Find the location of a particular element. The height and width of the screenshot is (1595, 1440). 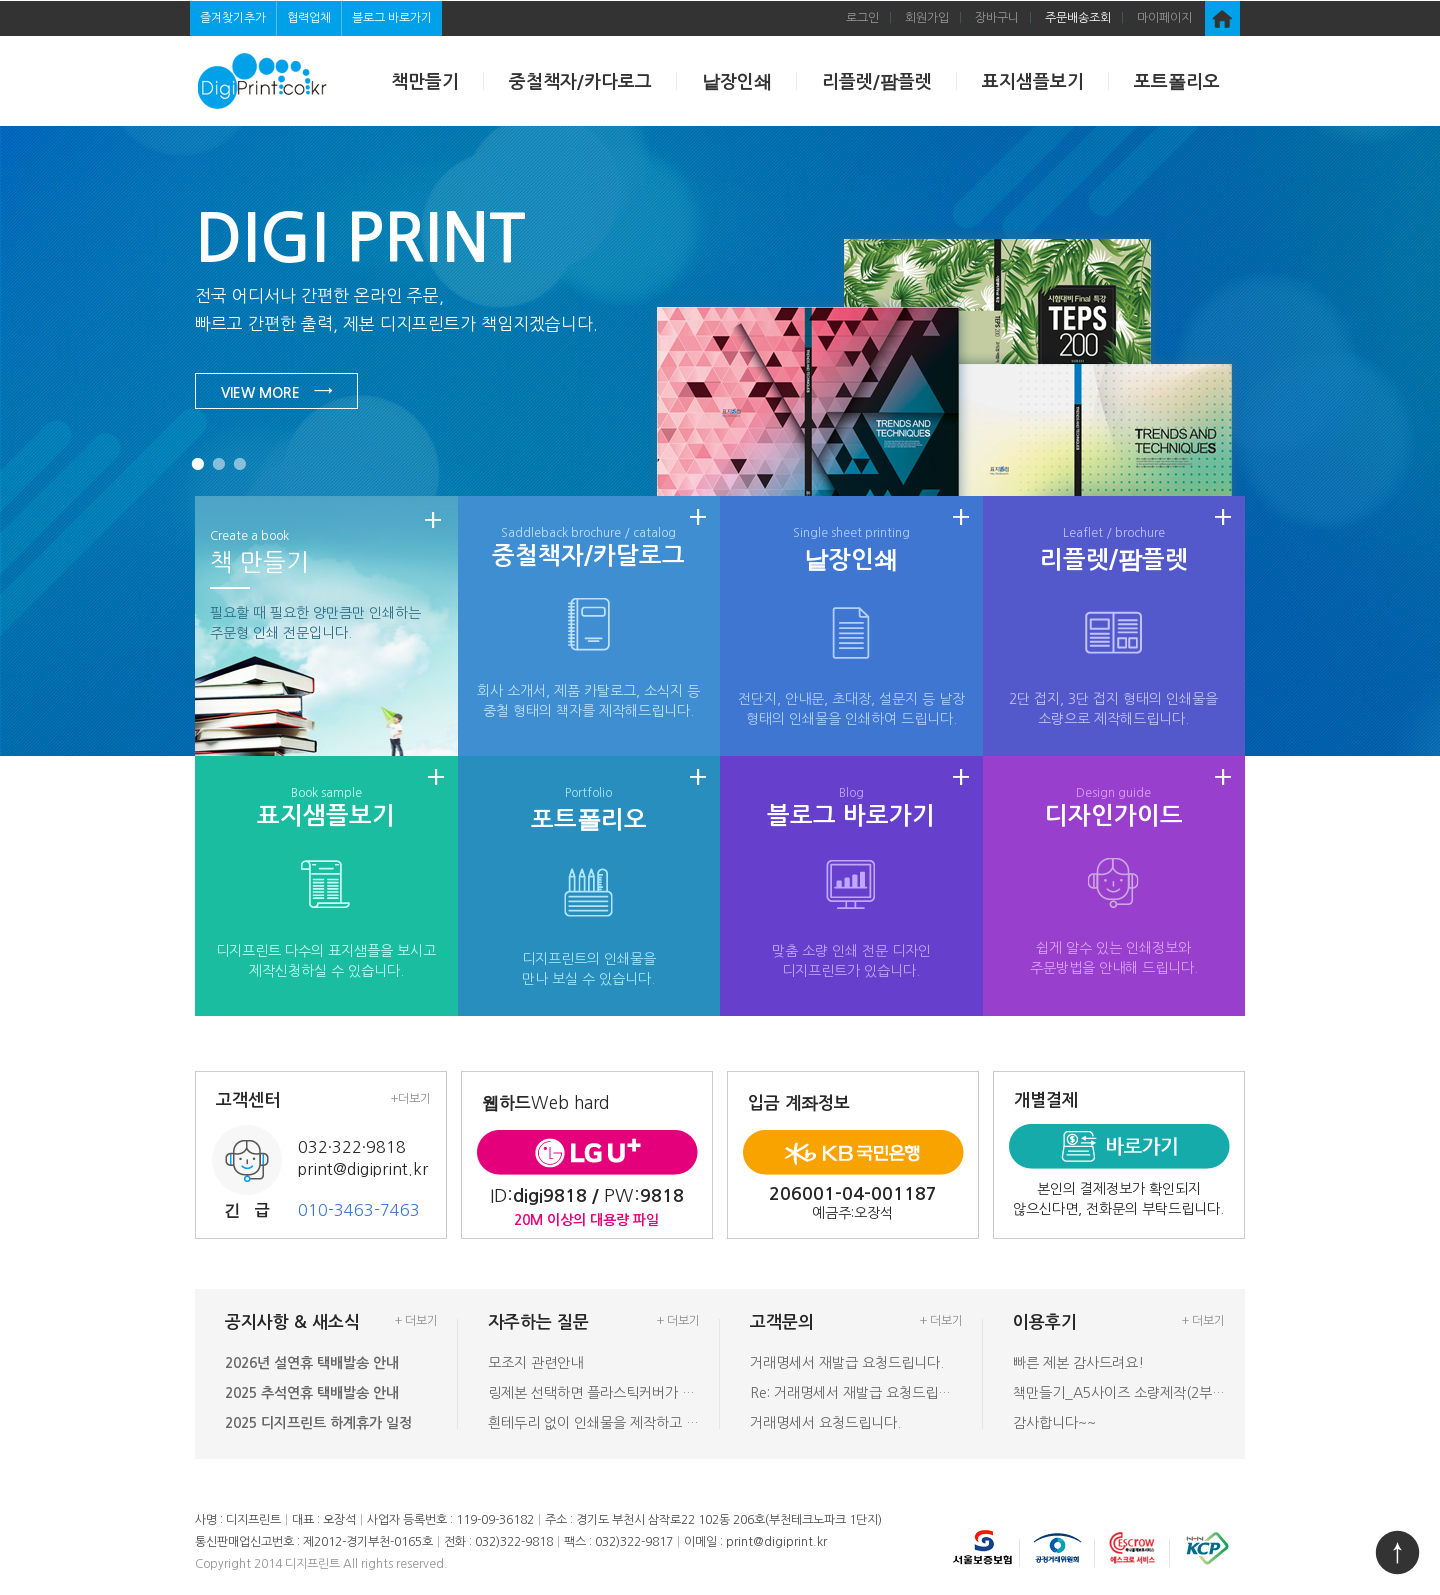

VIEW MORE is located at coordinates (277, 391).